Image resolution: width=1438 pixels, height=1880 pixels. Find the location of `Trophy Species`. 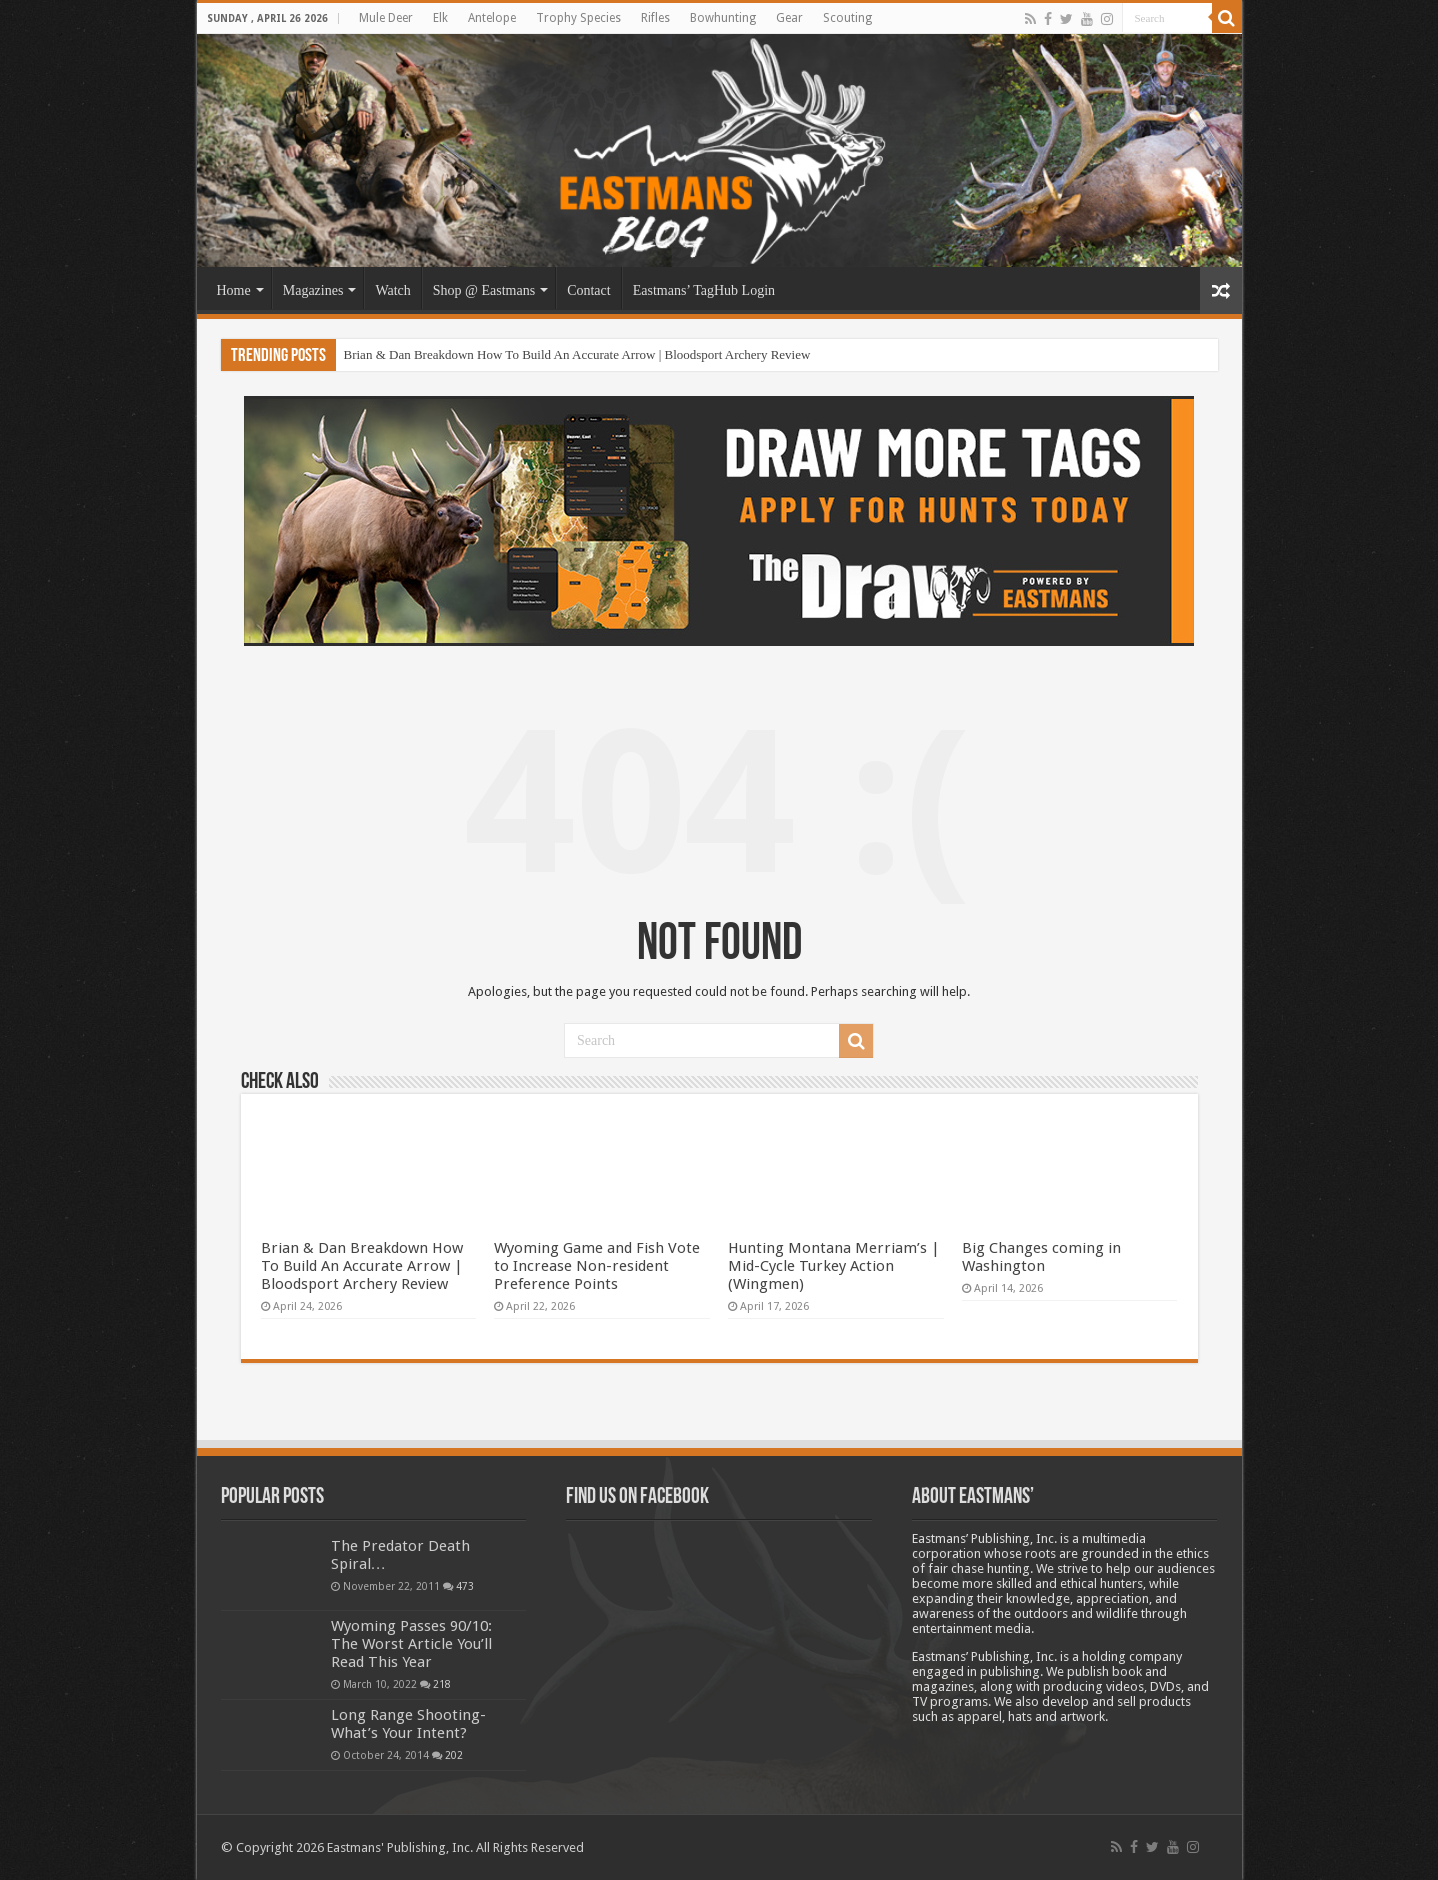

Trophy Species is located at coordinates (578, 18).